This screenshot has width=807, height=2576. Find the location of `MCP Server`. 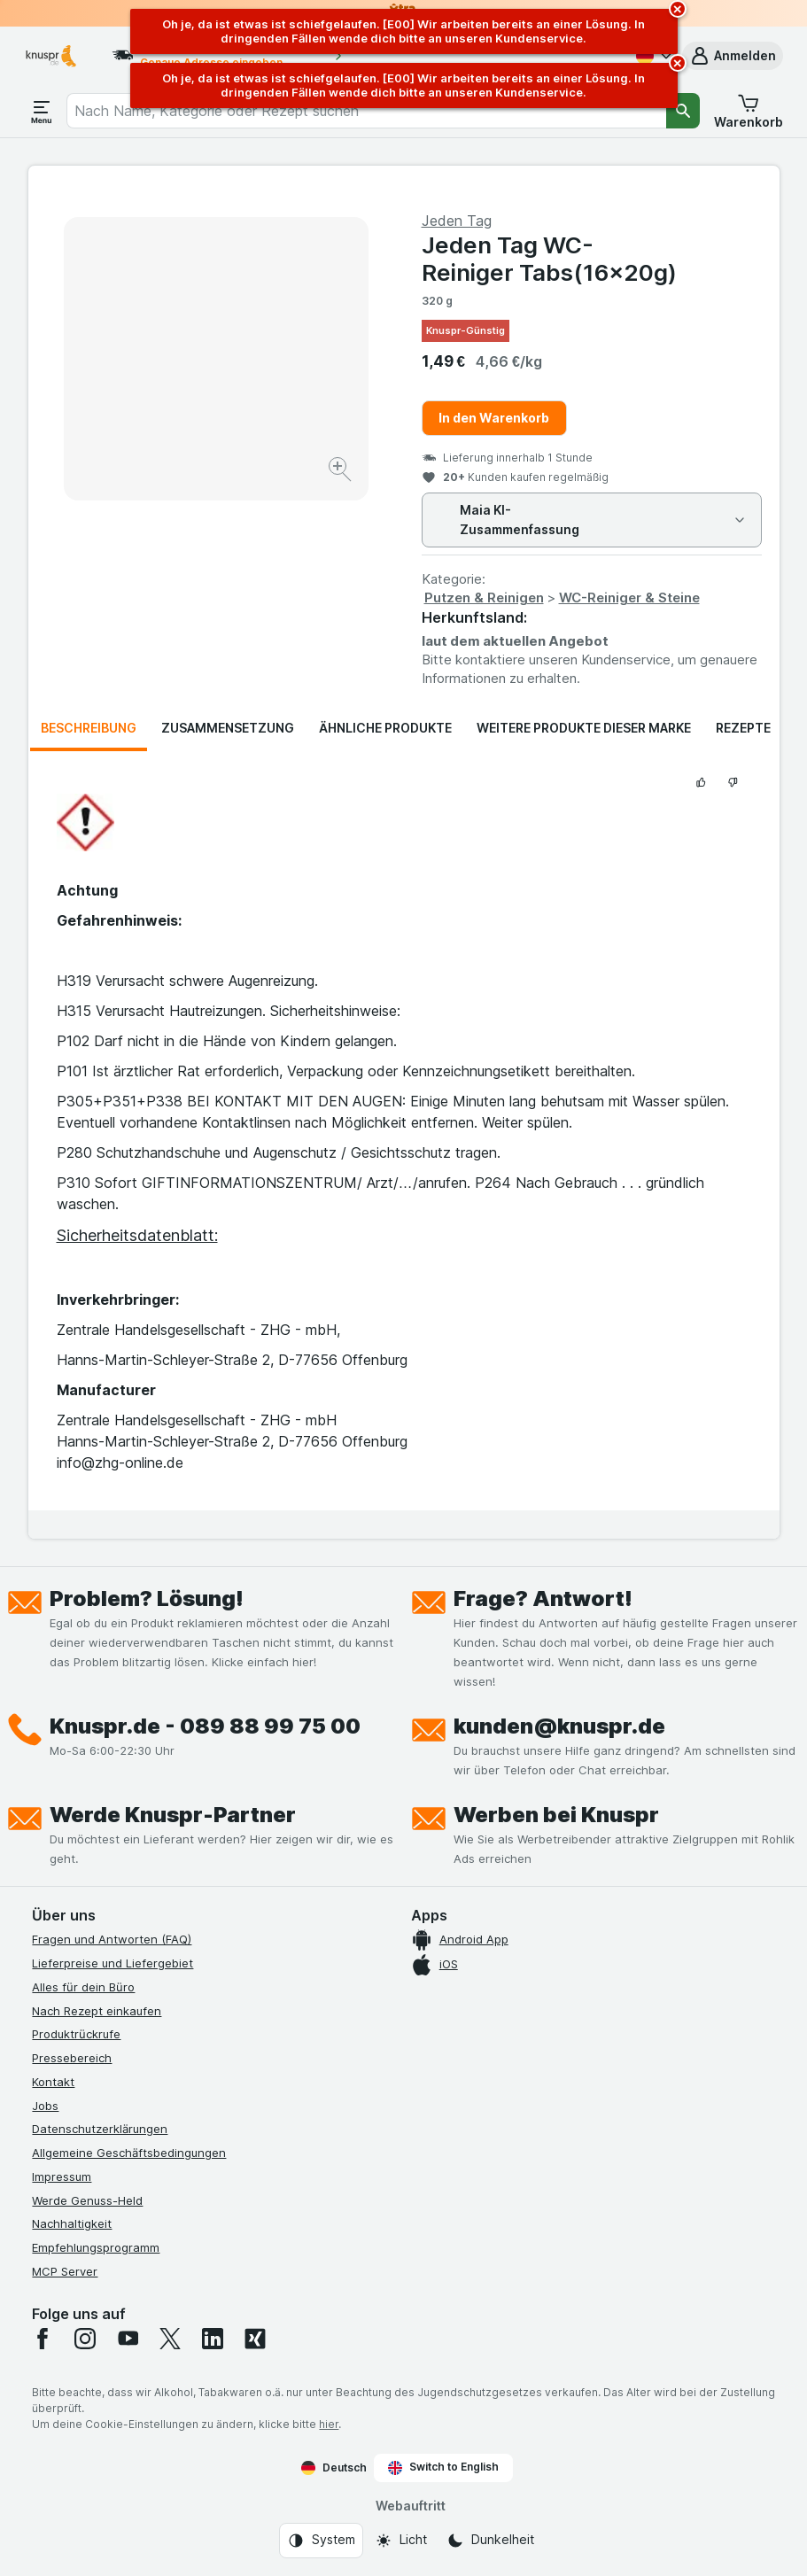

MCP Server is located at coordinates (64, 2271).